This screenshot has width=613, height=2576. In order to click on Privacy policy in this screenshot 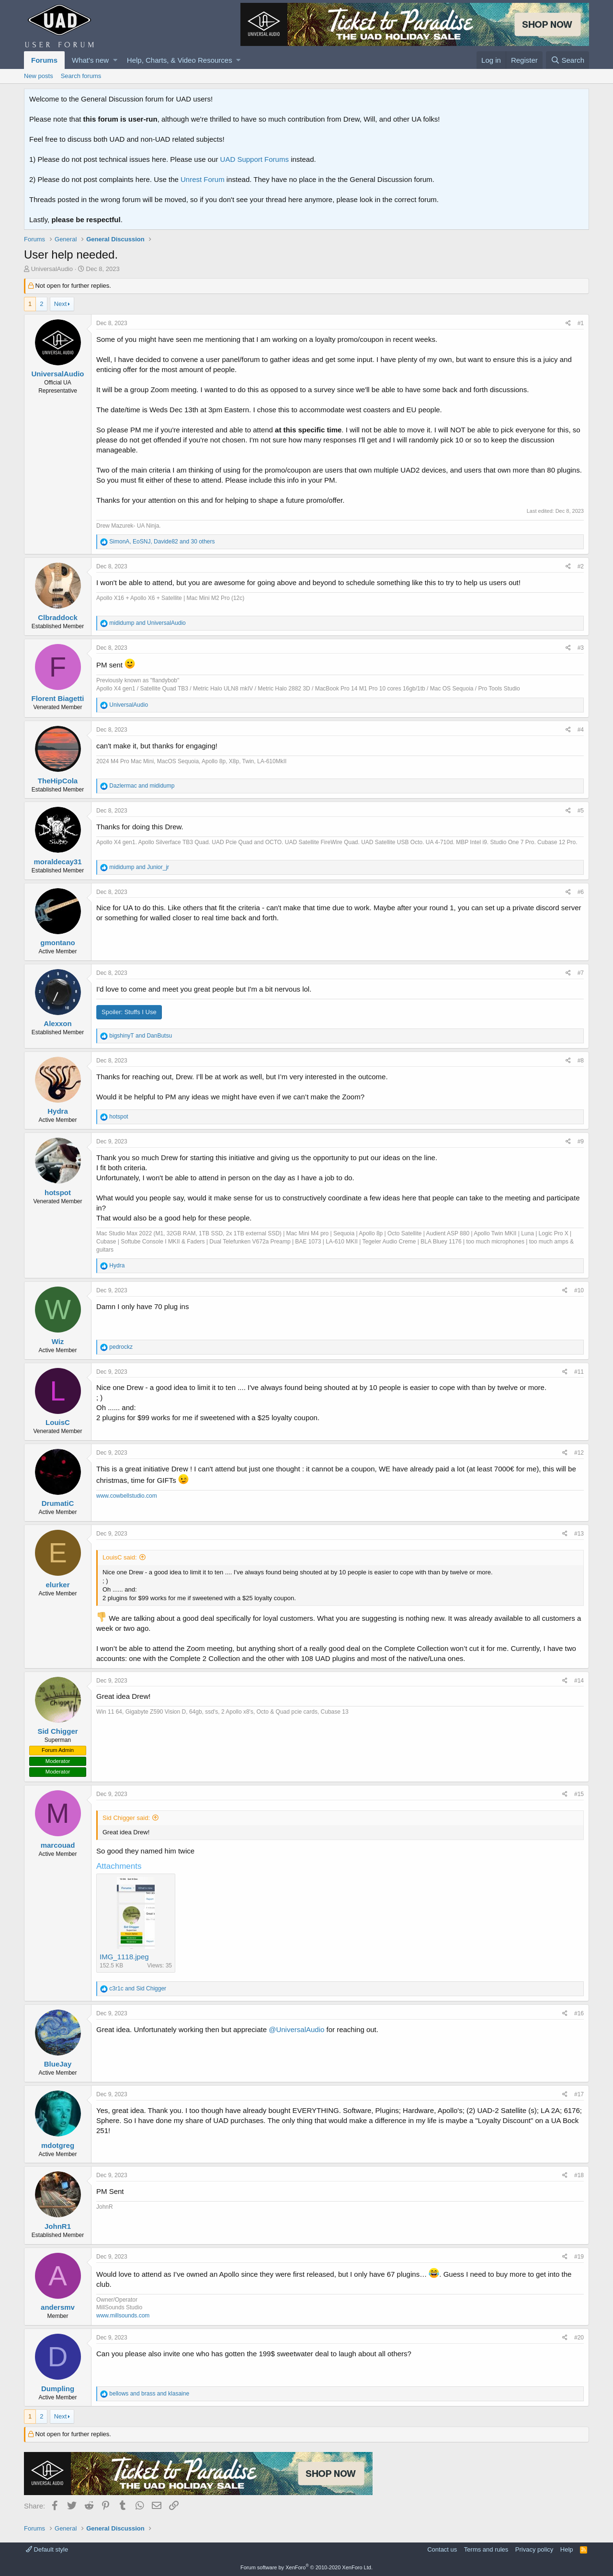, I will do `click(534, 2549)`.